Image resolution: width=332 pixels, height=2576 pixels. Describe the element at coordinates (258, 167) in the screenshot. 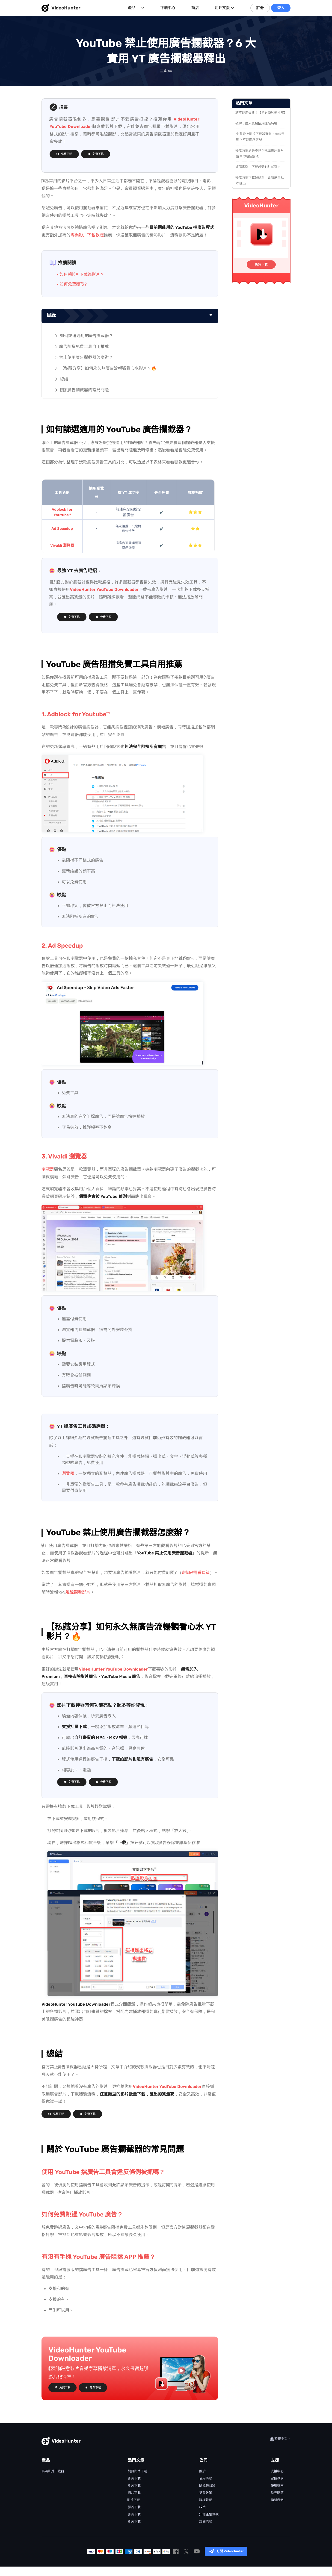

I see `VideoHunter YouTube Downloader 評價實測！下載超清 YT 影片就選它` at that location.